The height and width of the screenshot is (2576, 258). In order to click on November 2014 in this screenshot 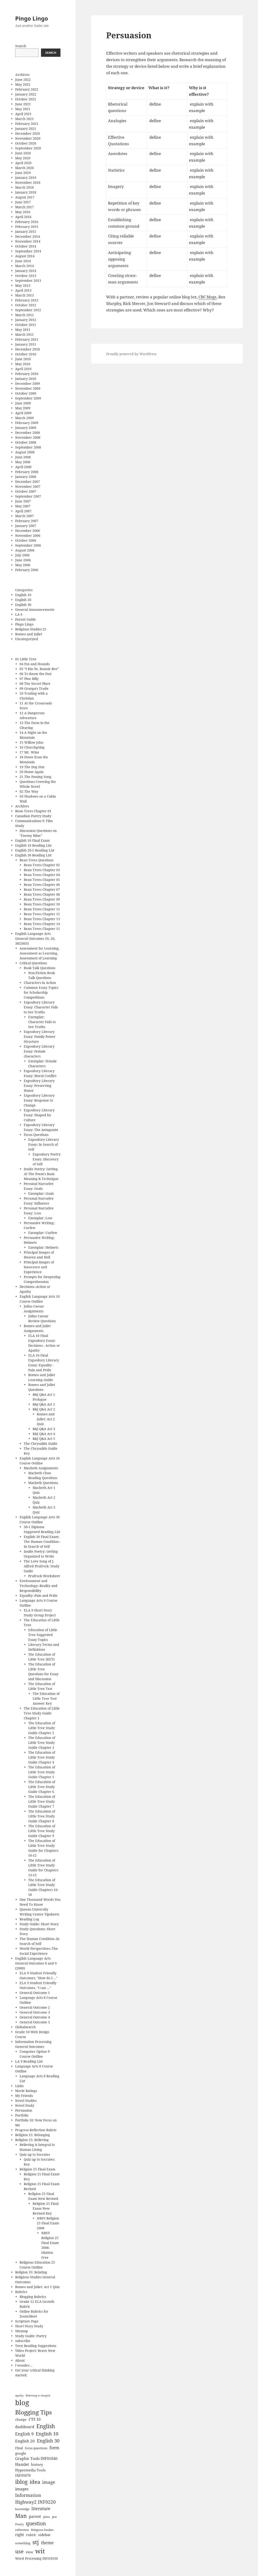, I will do `click(27, 241)`.